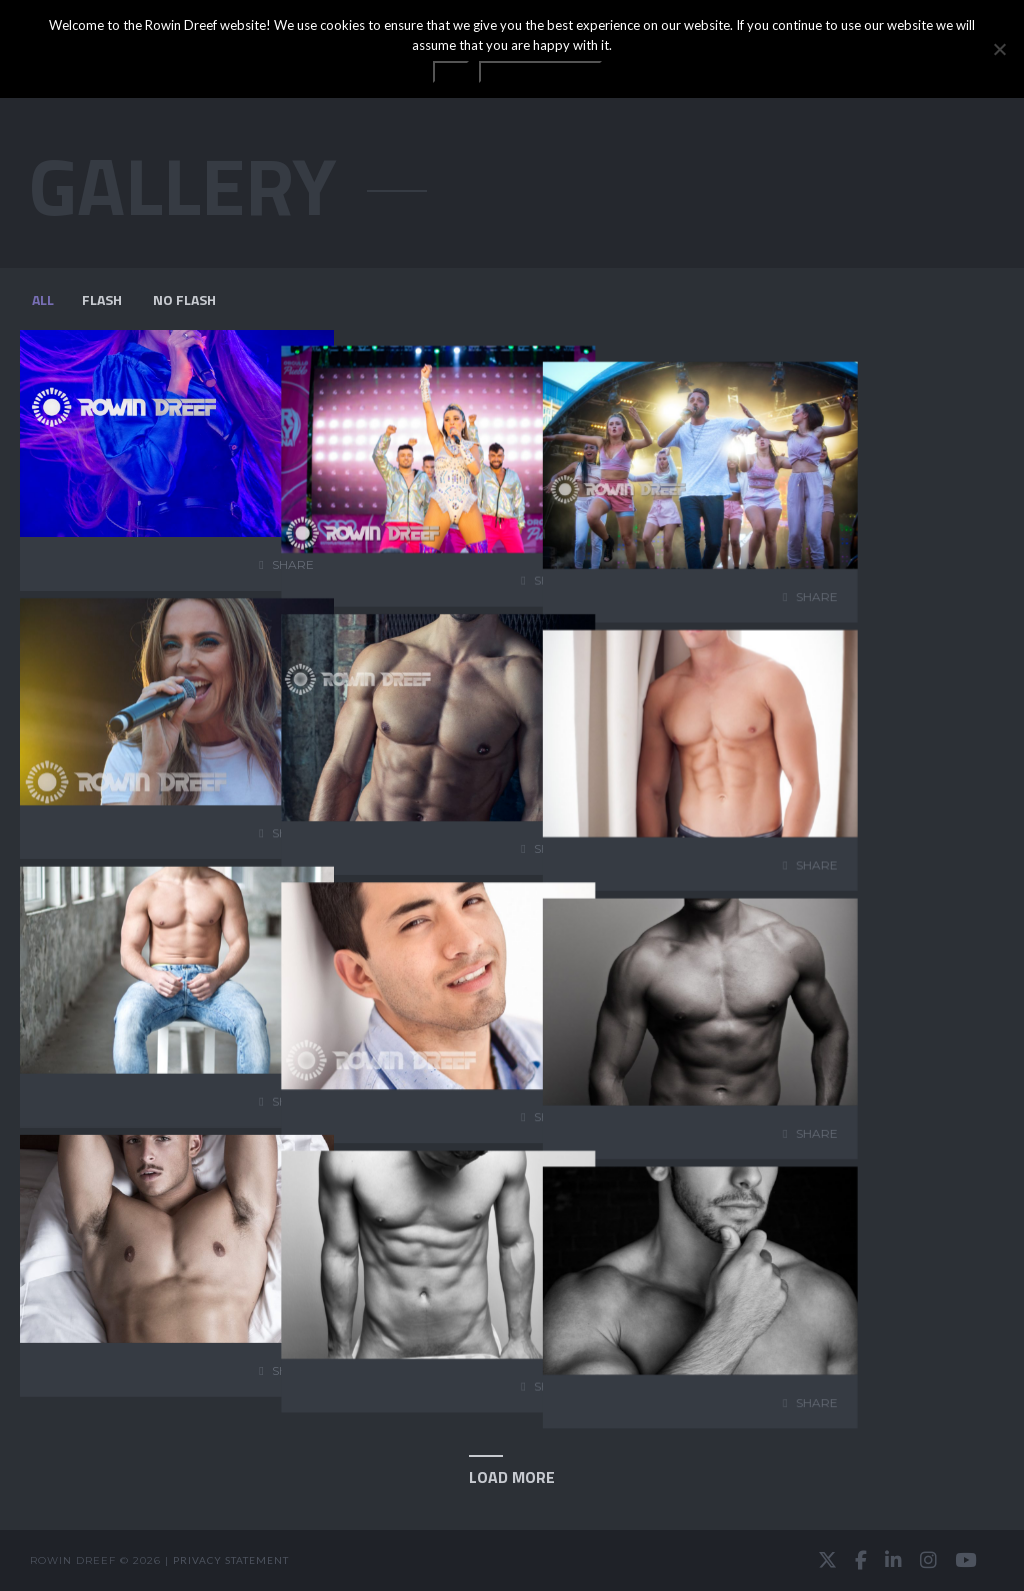 The width and height of the screenshot is (1024, 1591). What do you see at coordinates (293, 564) in the screenshot?
I see `share` at bounding box center [293, 564].